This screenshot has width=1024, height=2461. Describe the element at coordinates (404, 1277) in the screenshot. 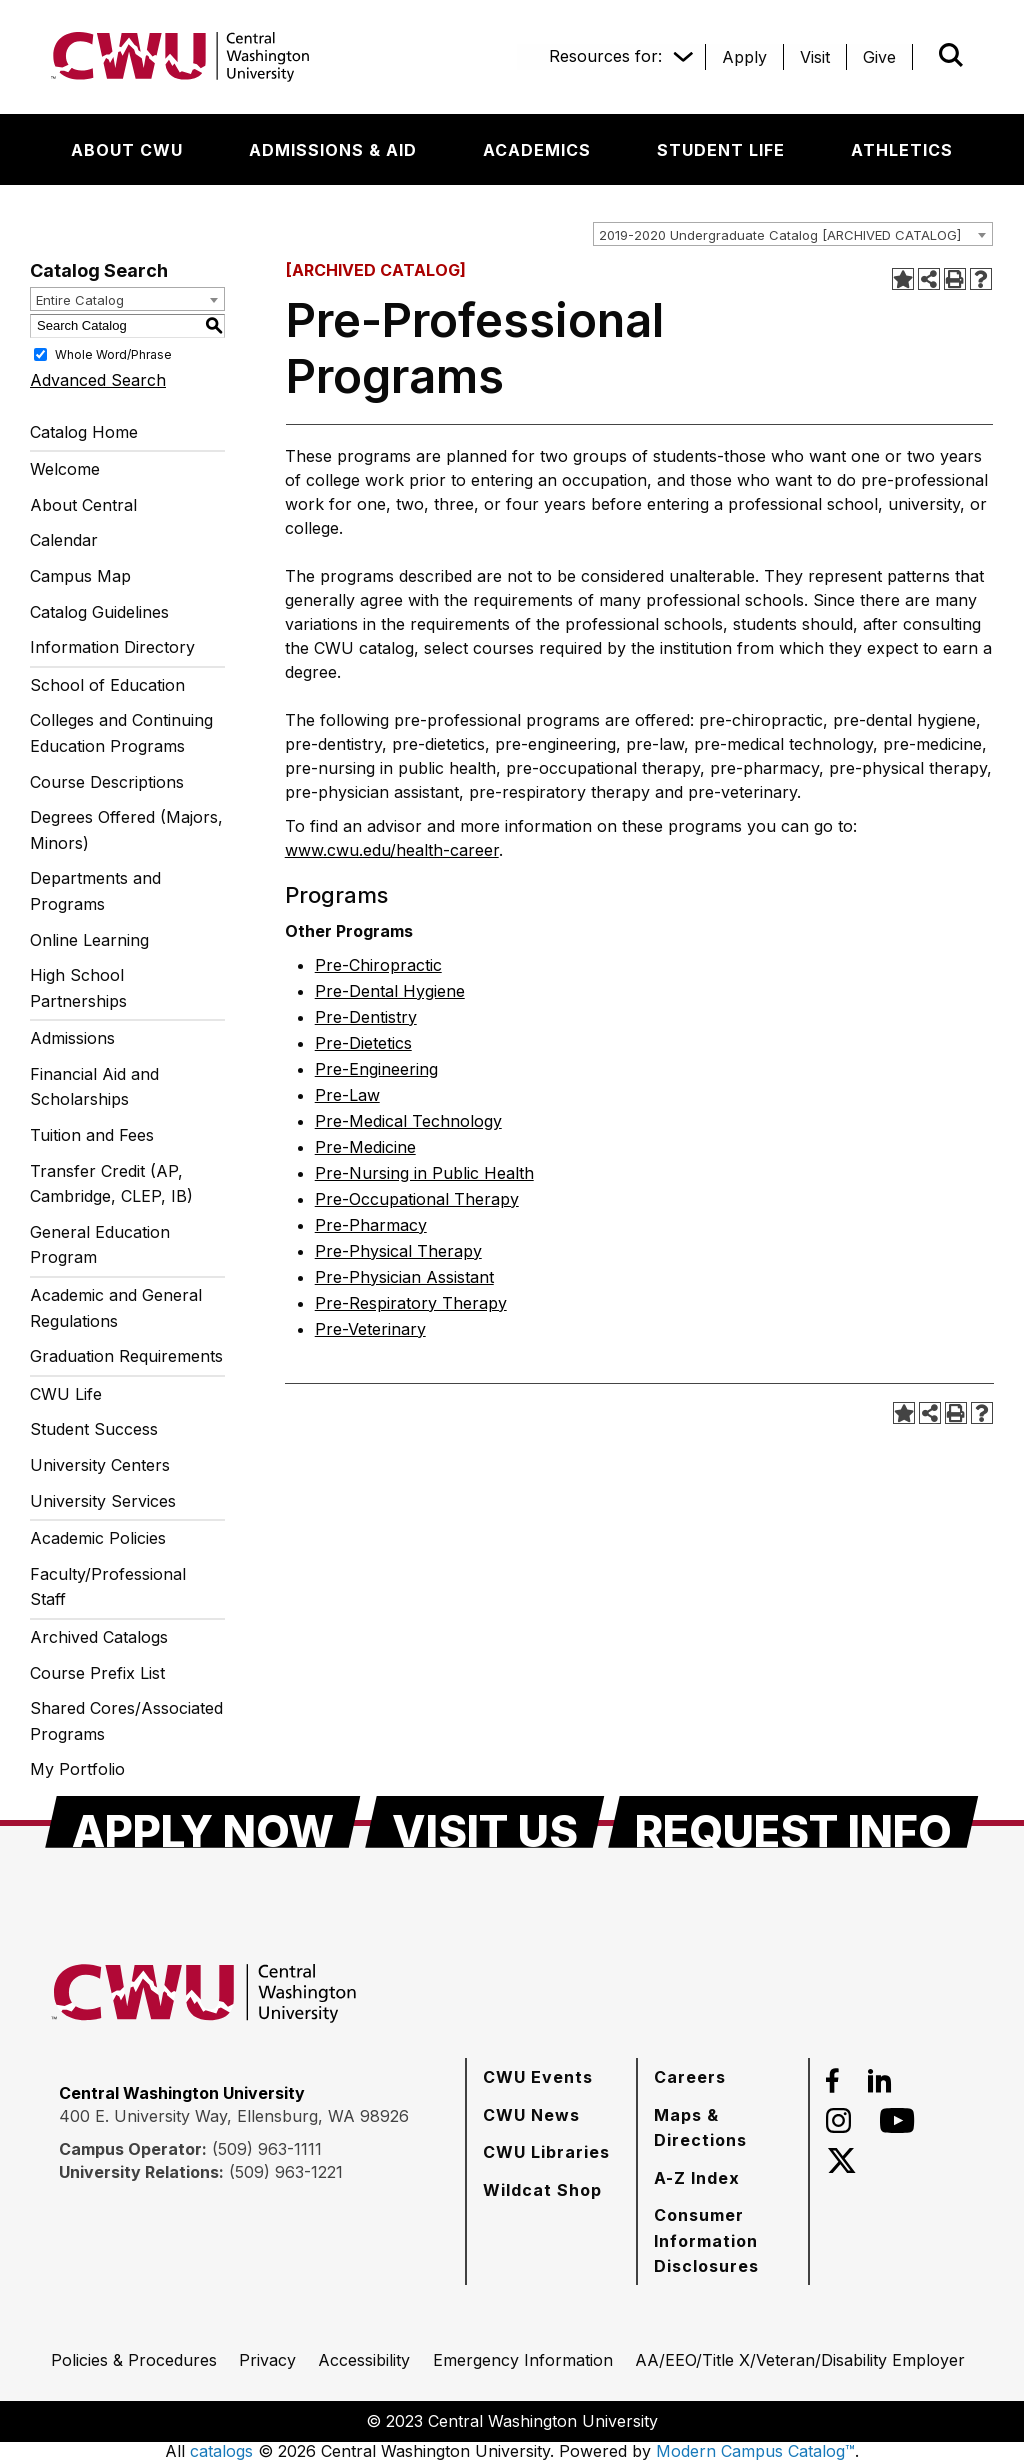

I see `Pre-Physician Assistant` at that location.